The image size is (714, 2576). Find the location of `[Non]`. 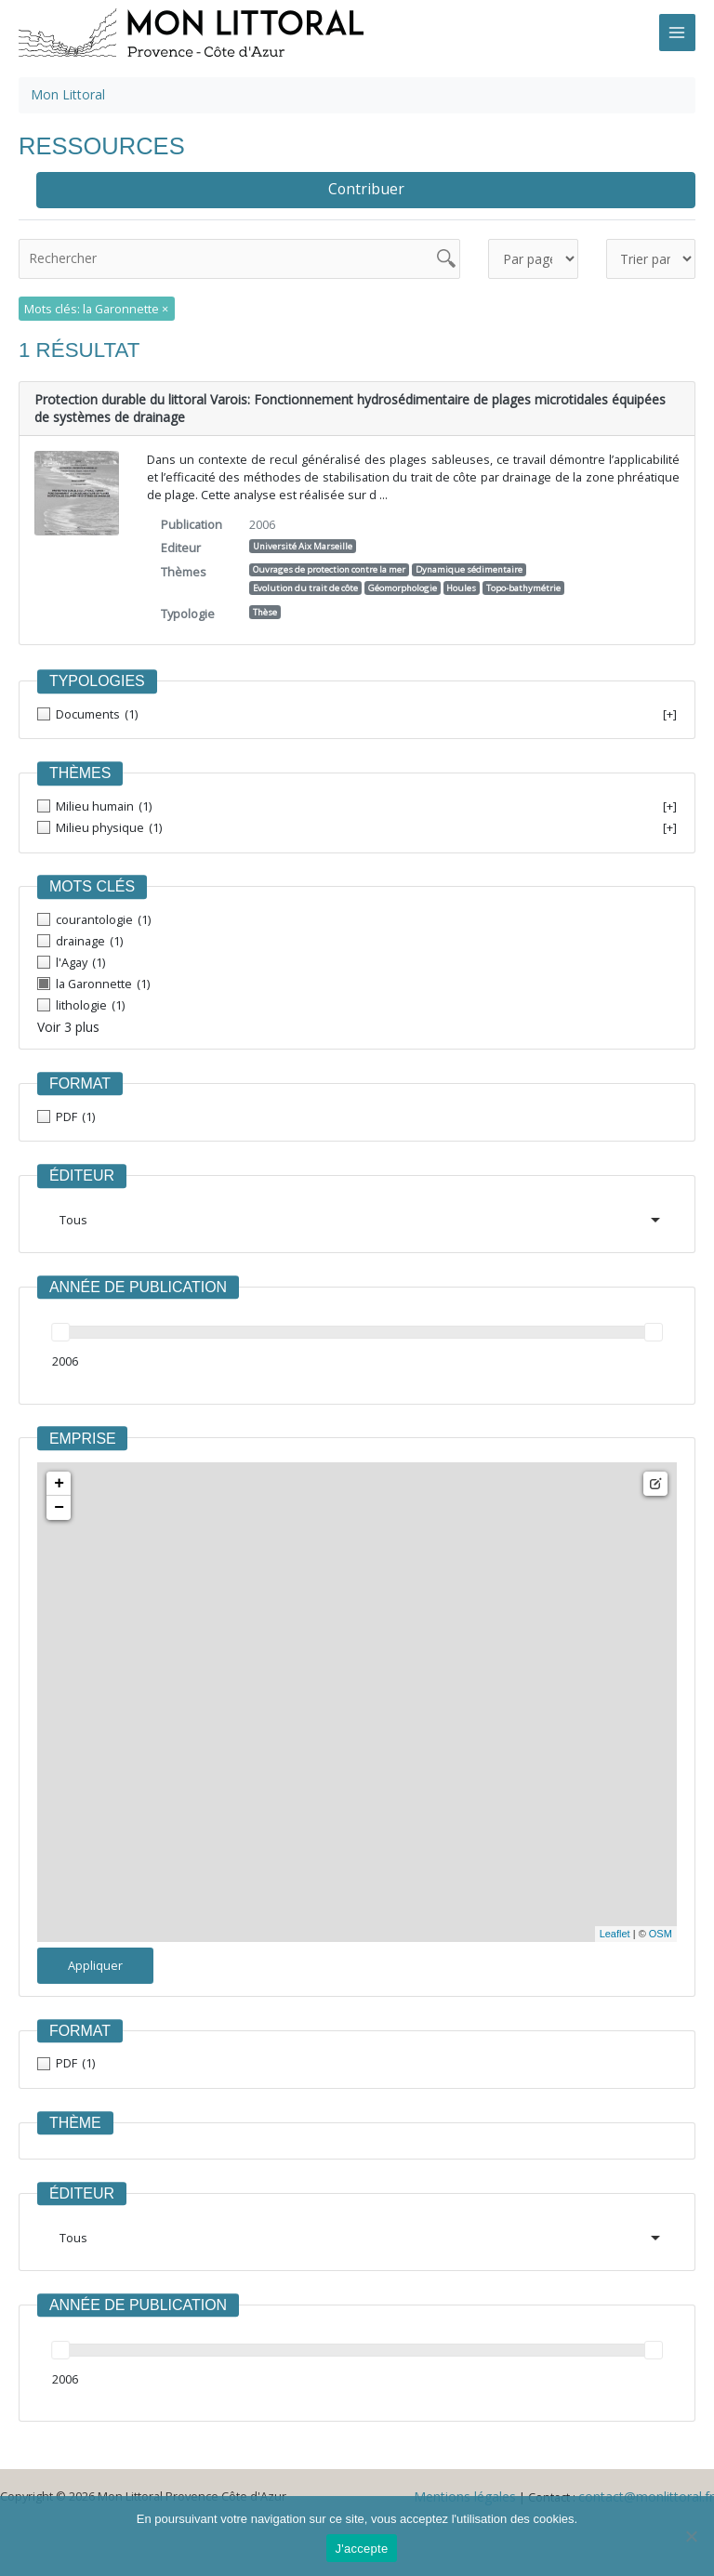

[Non] is located at coordinates (690, 2536).